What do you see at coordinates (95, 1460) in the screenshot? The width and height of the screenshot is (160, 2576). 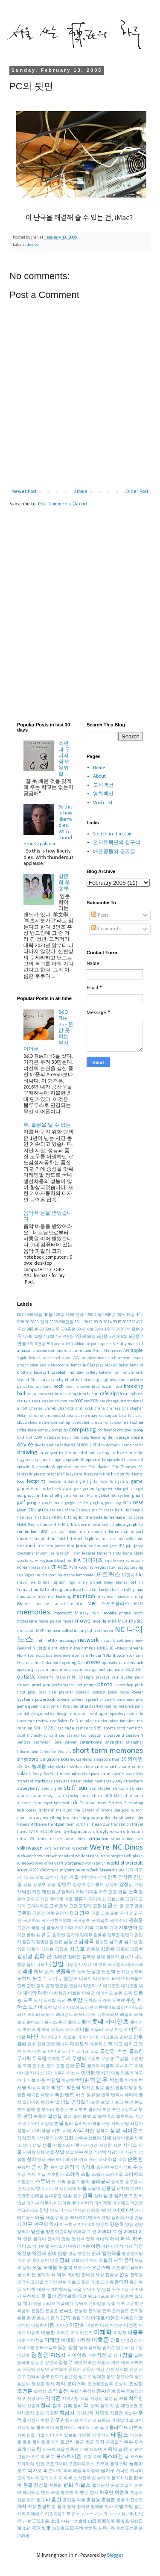 I see `episode 12` at bounding box center [95, 1460].